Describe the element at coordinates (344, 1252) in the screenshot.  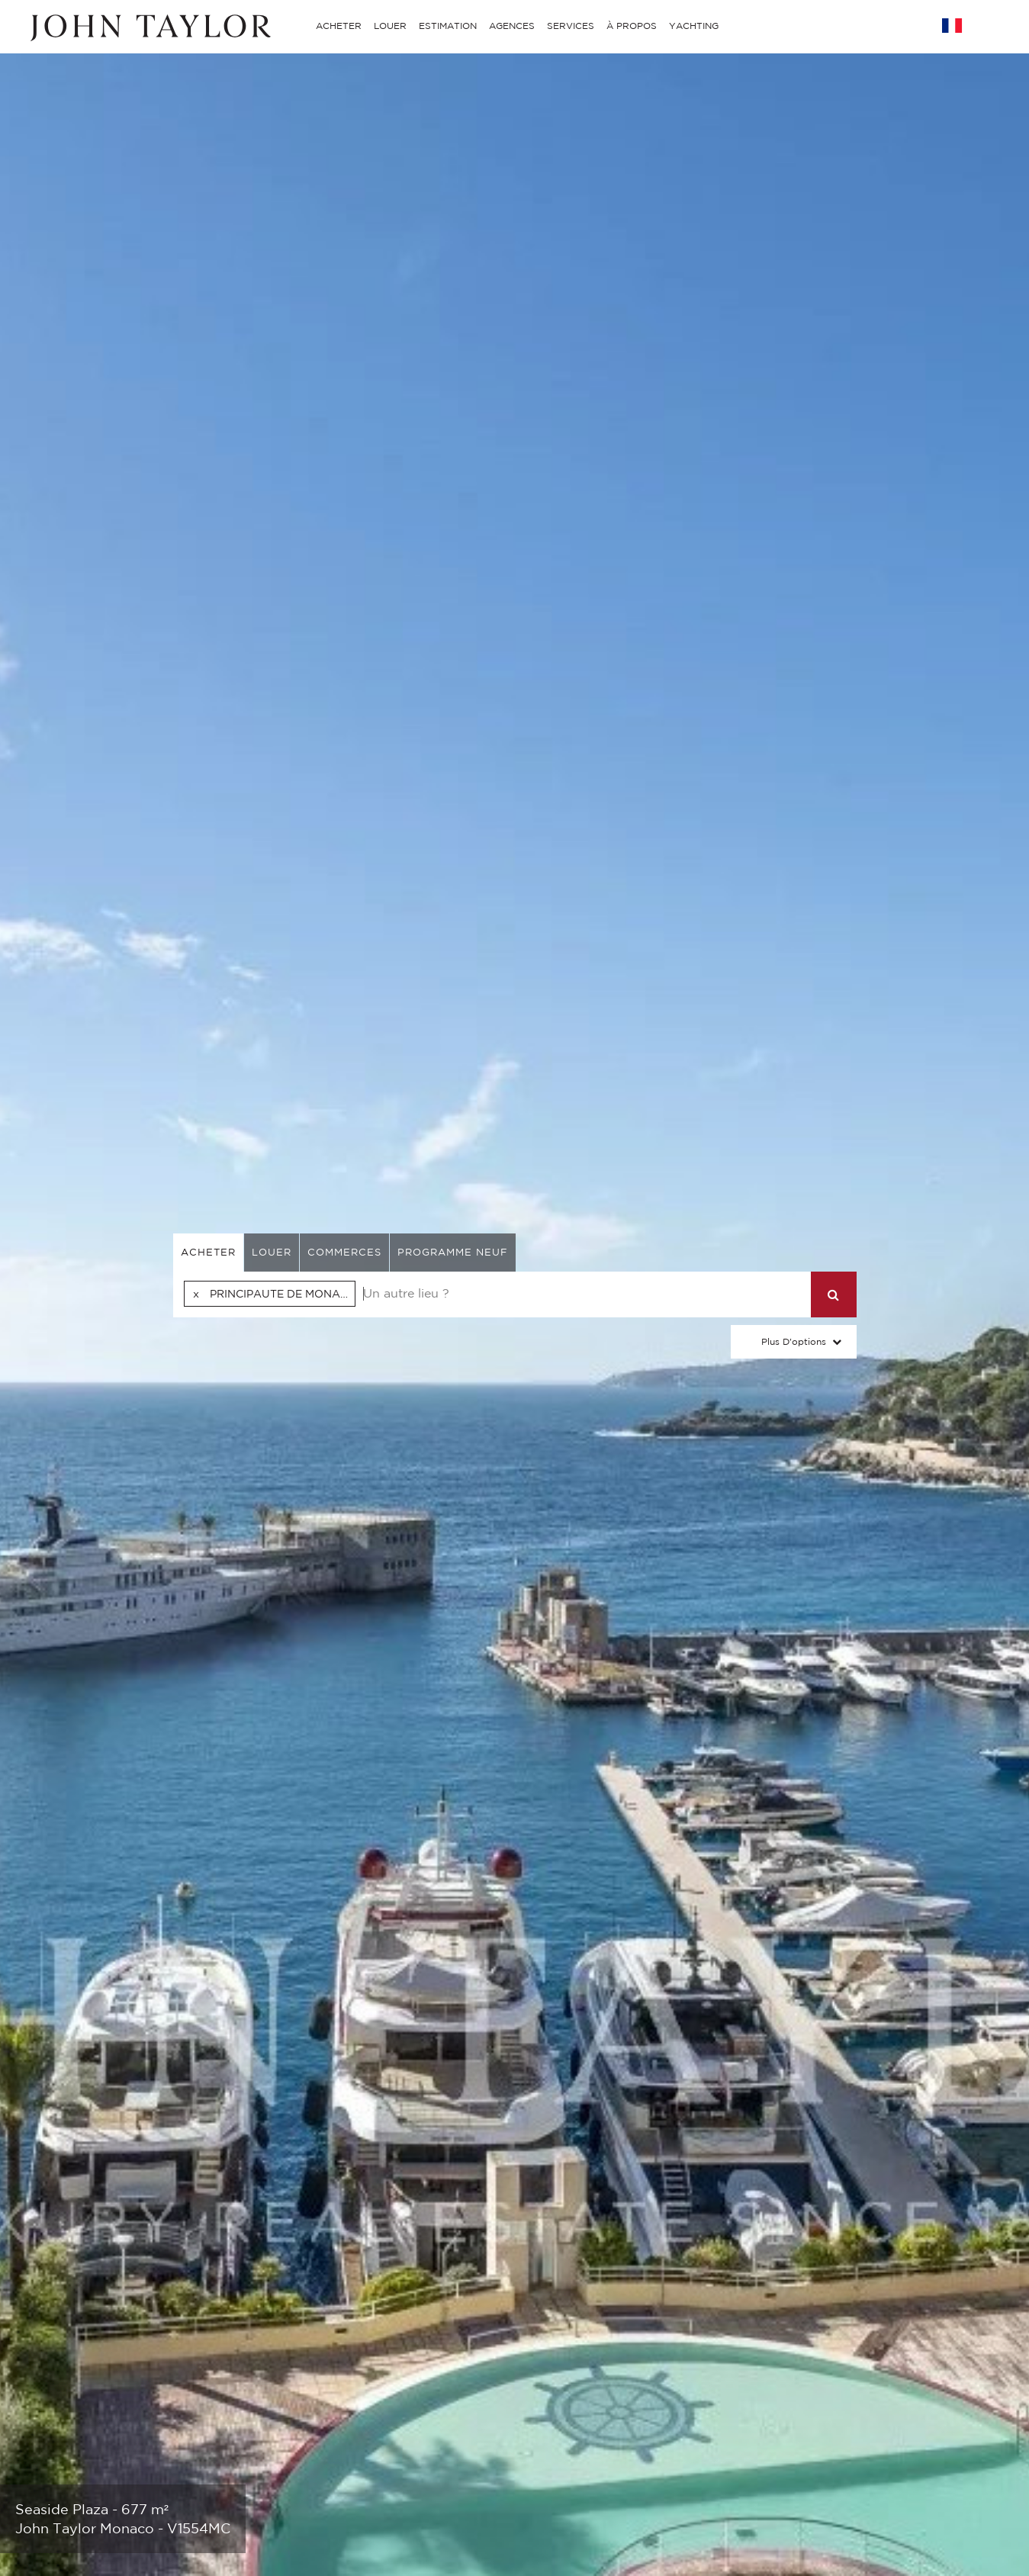
I see `commerces` at that location.